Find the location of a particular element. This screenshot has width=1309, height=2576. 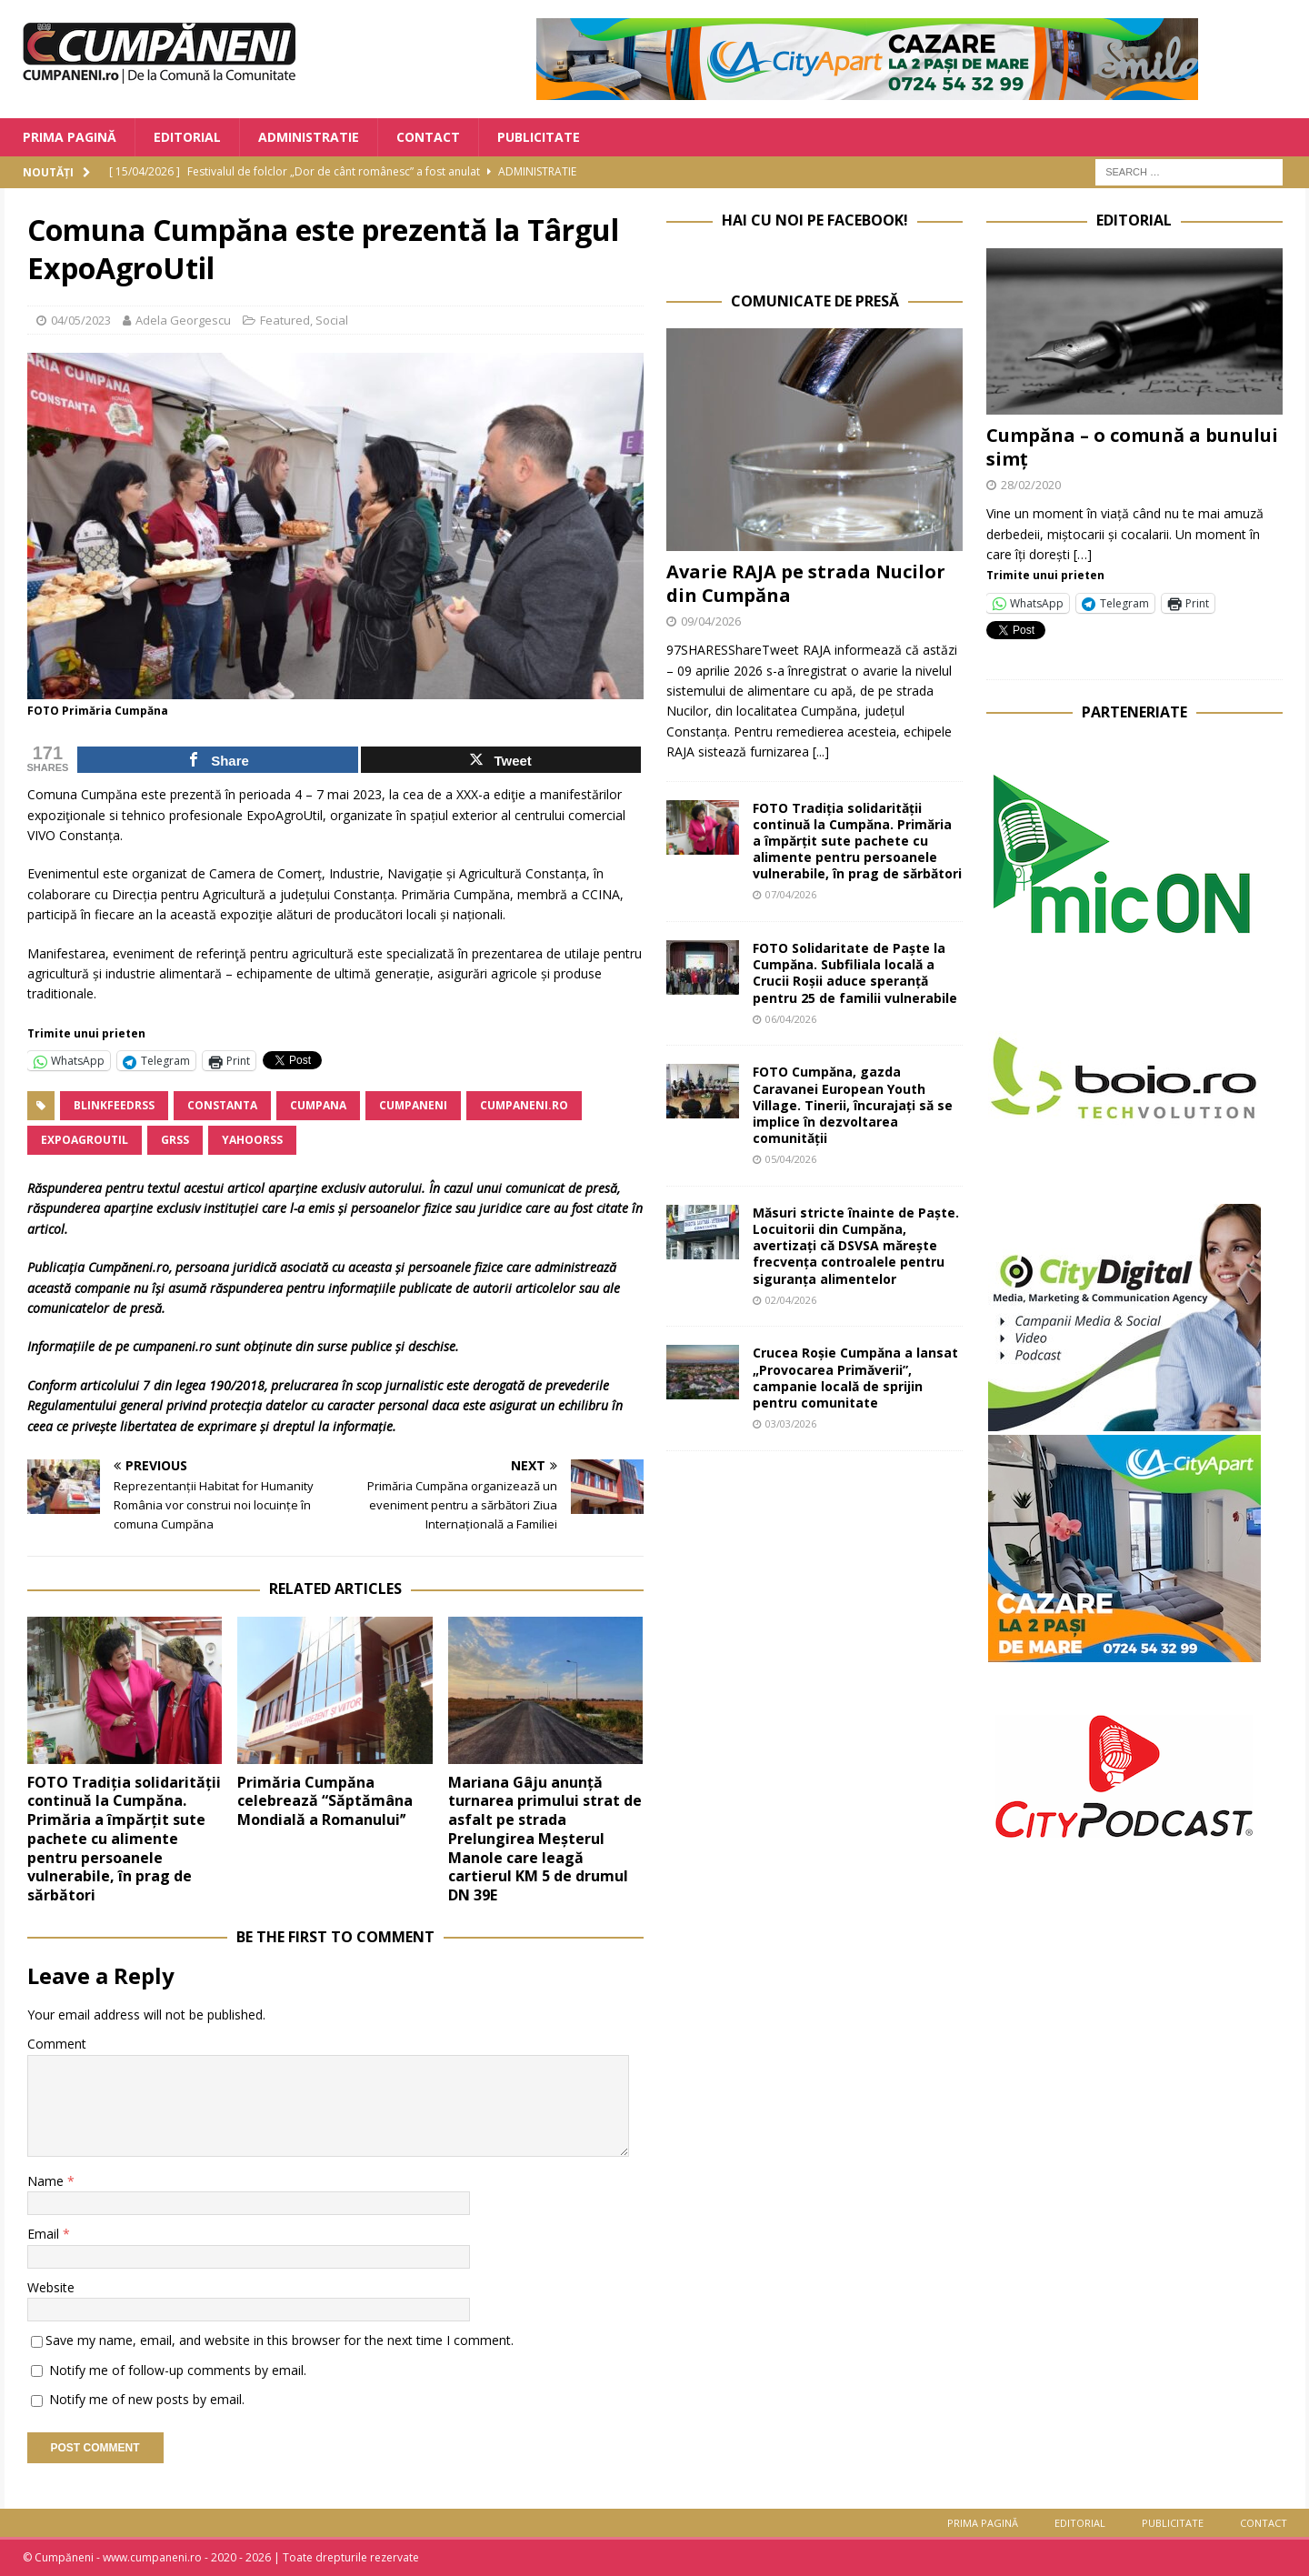

Notify me of new posts by email. is located at coordinates (147, 2399).